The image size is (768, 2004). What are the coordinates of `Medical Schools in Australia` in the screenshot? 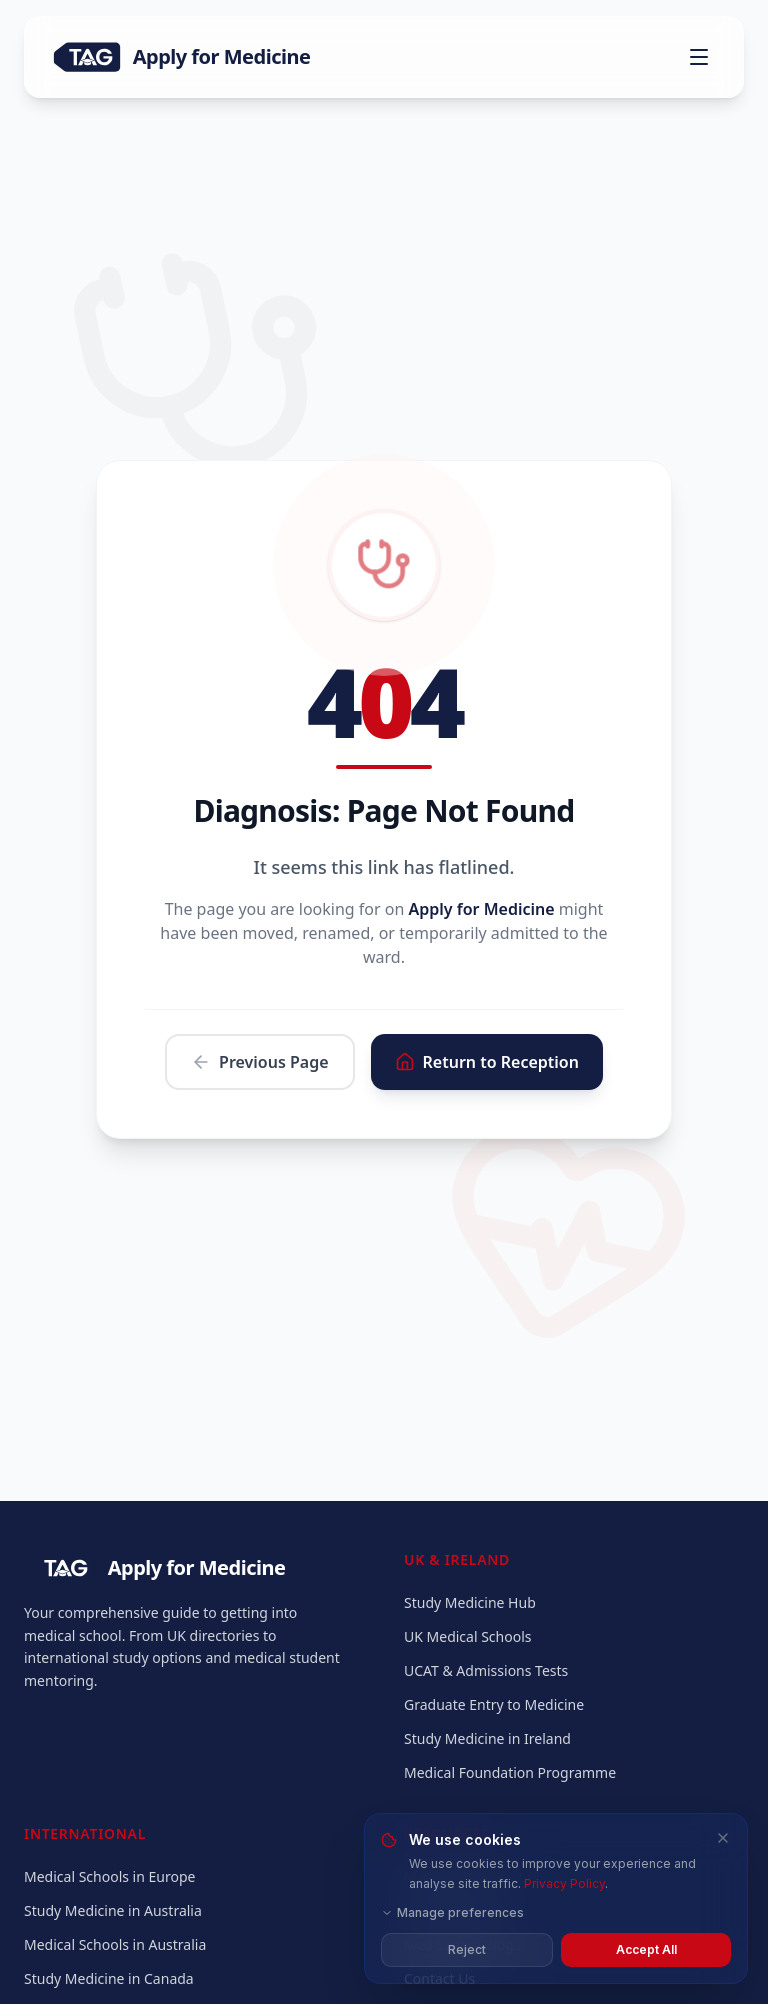 It's located at (115, 1944).